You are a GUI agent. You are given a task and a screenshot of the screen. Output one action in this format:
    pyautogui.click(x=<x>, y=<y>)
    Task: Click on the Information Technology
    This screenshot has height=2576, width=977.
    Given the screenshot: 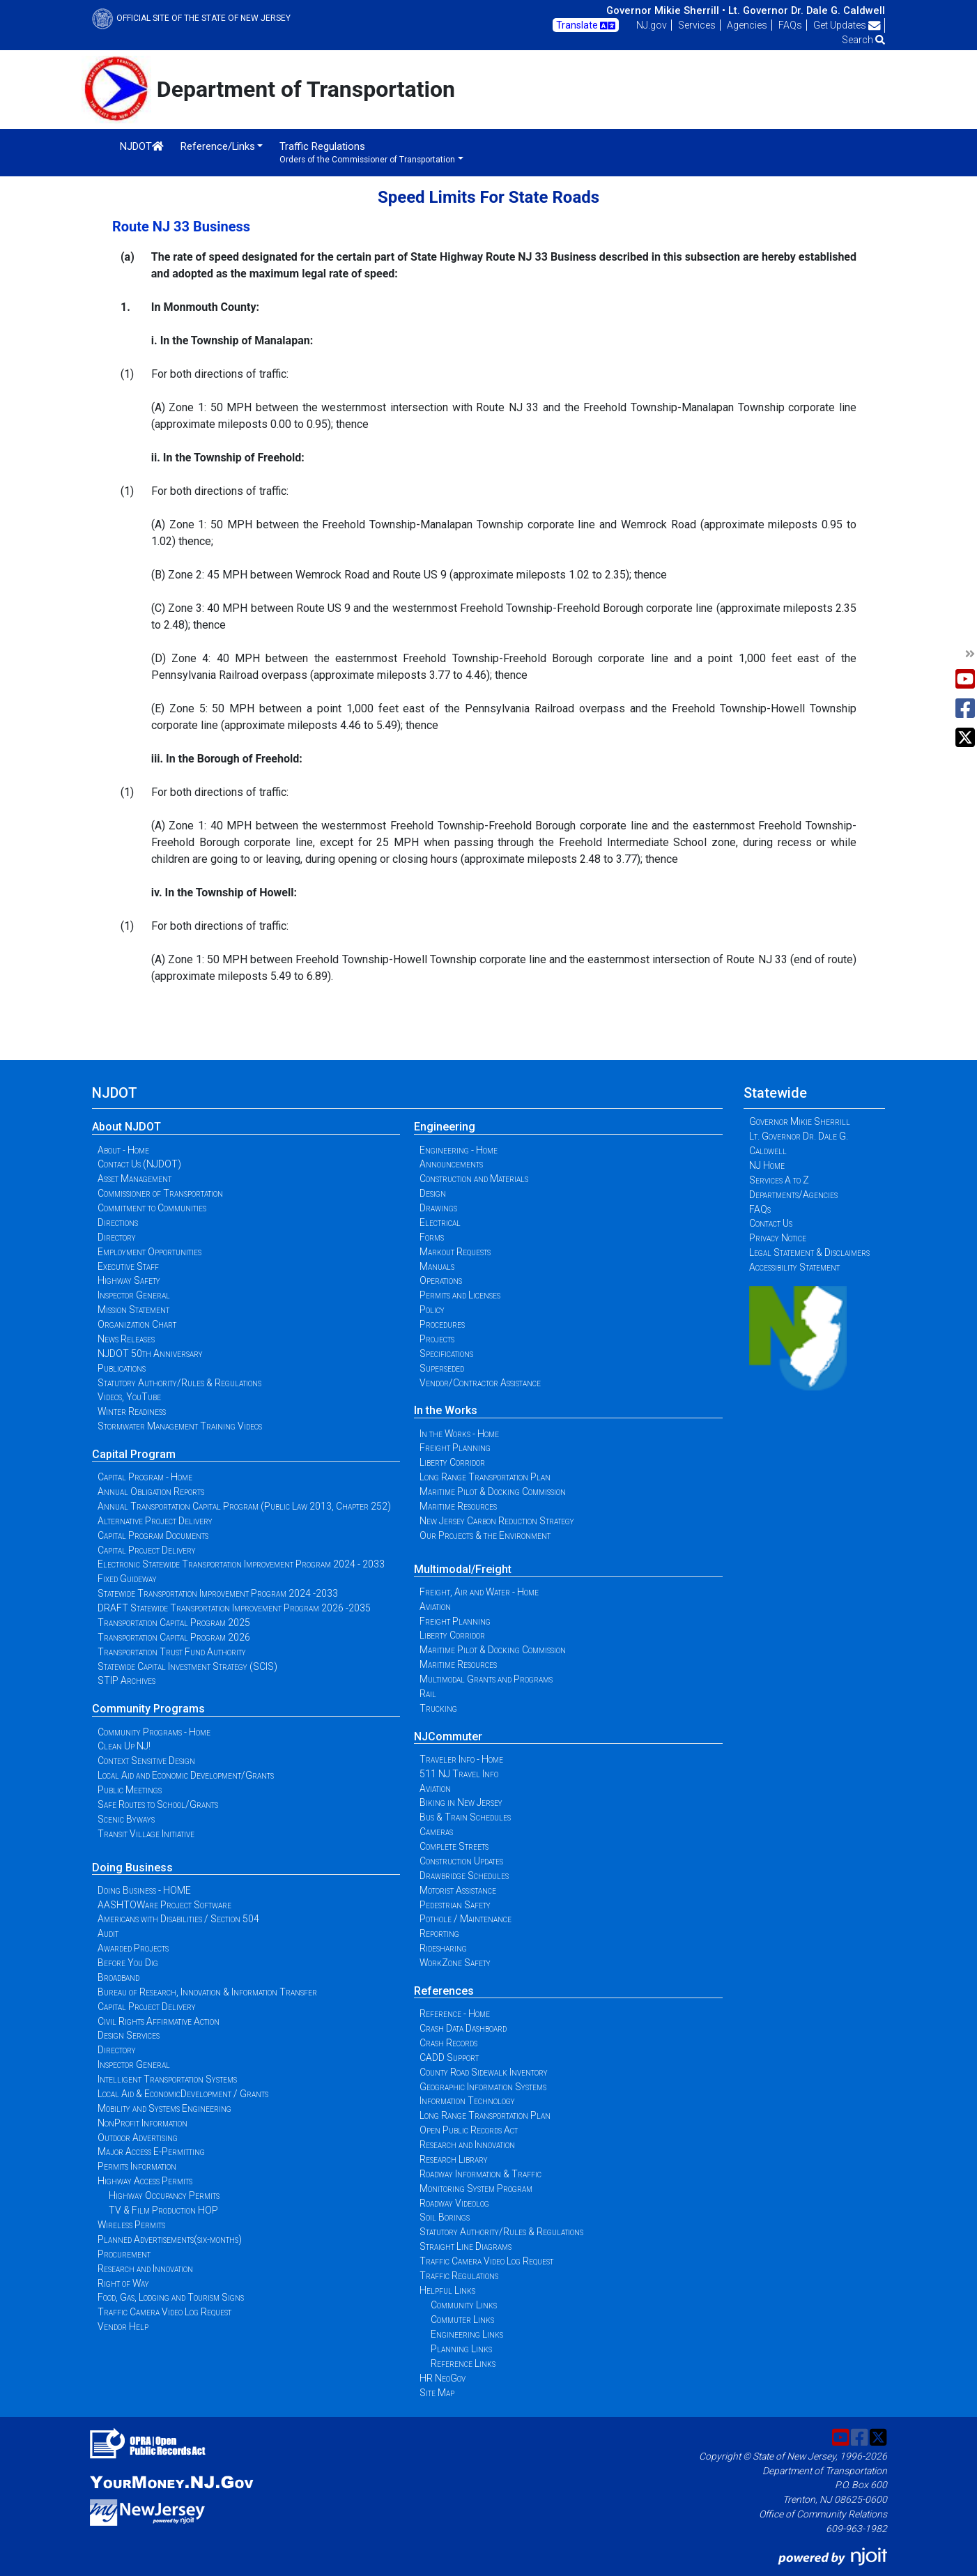 What is the action you would take?
    pyautogui.click(x=467, y=2100)
    